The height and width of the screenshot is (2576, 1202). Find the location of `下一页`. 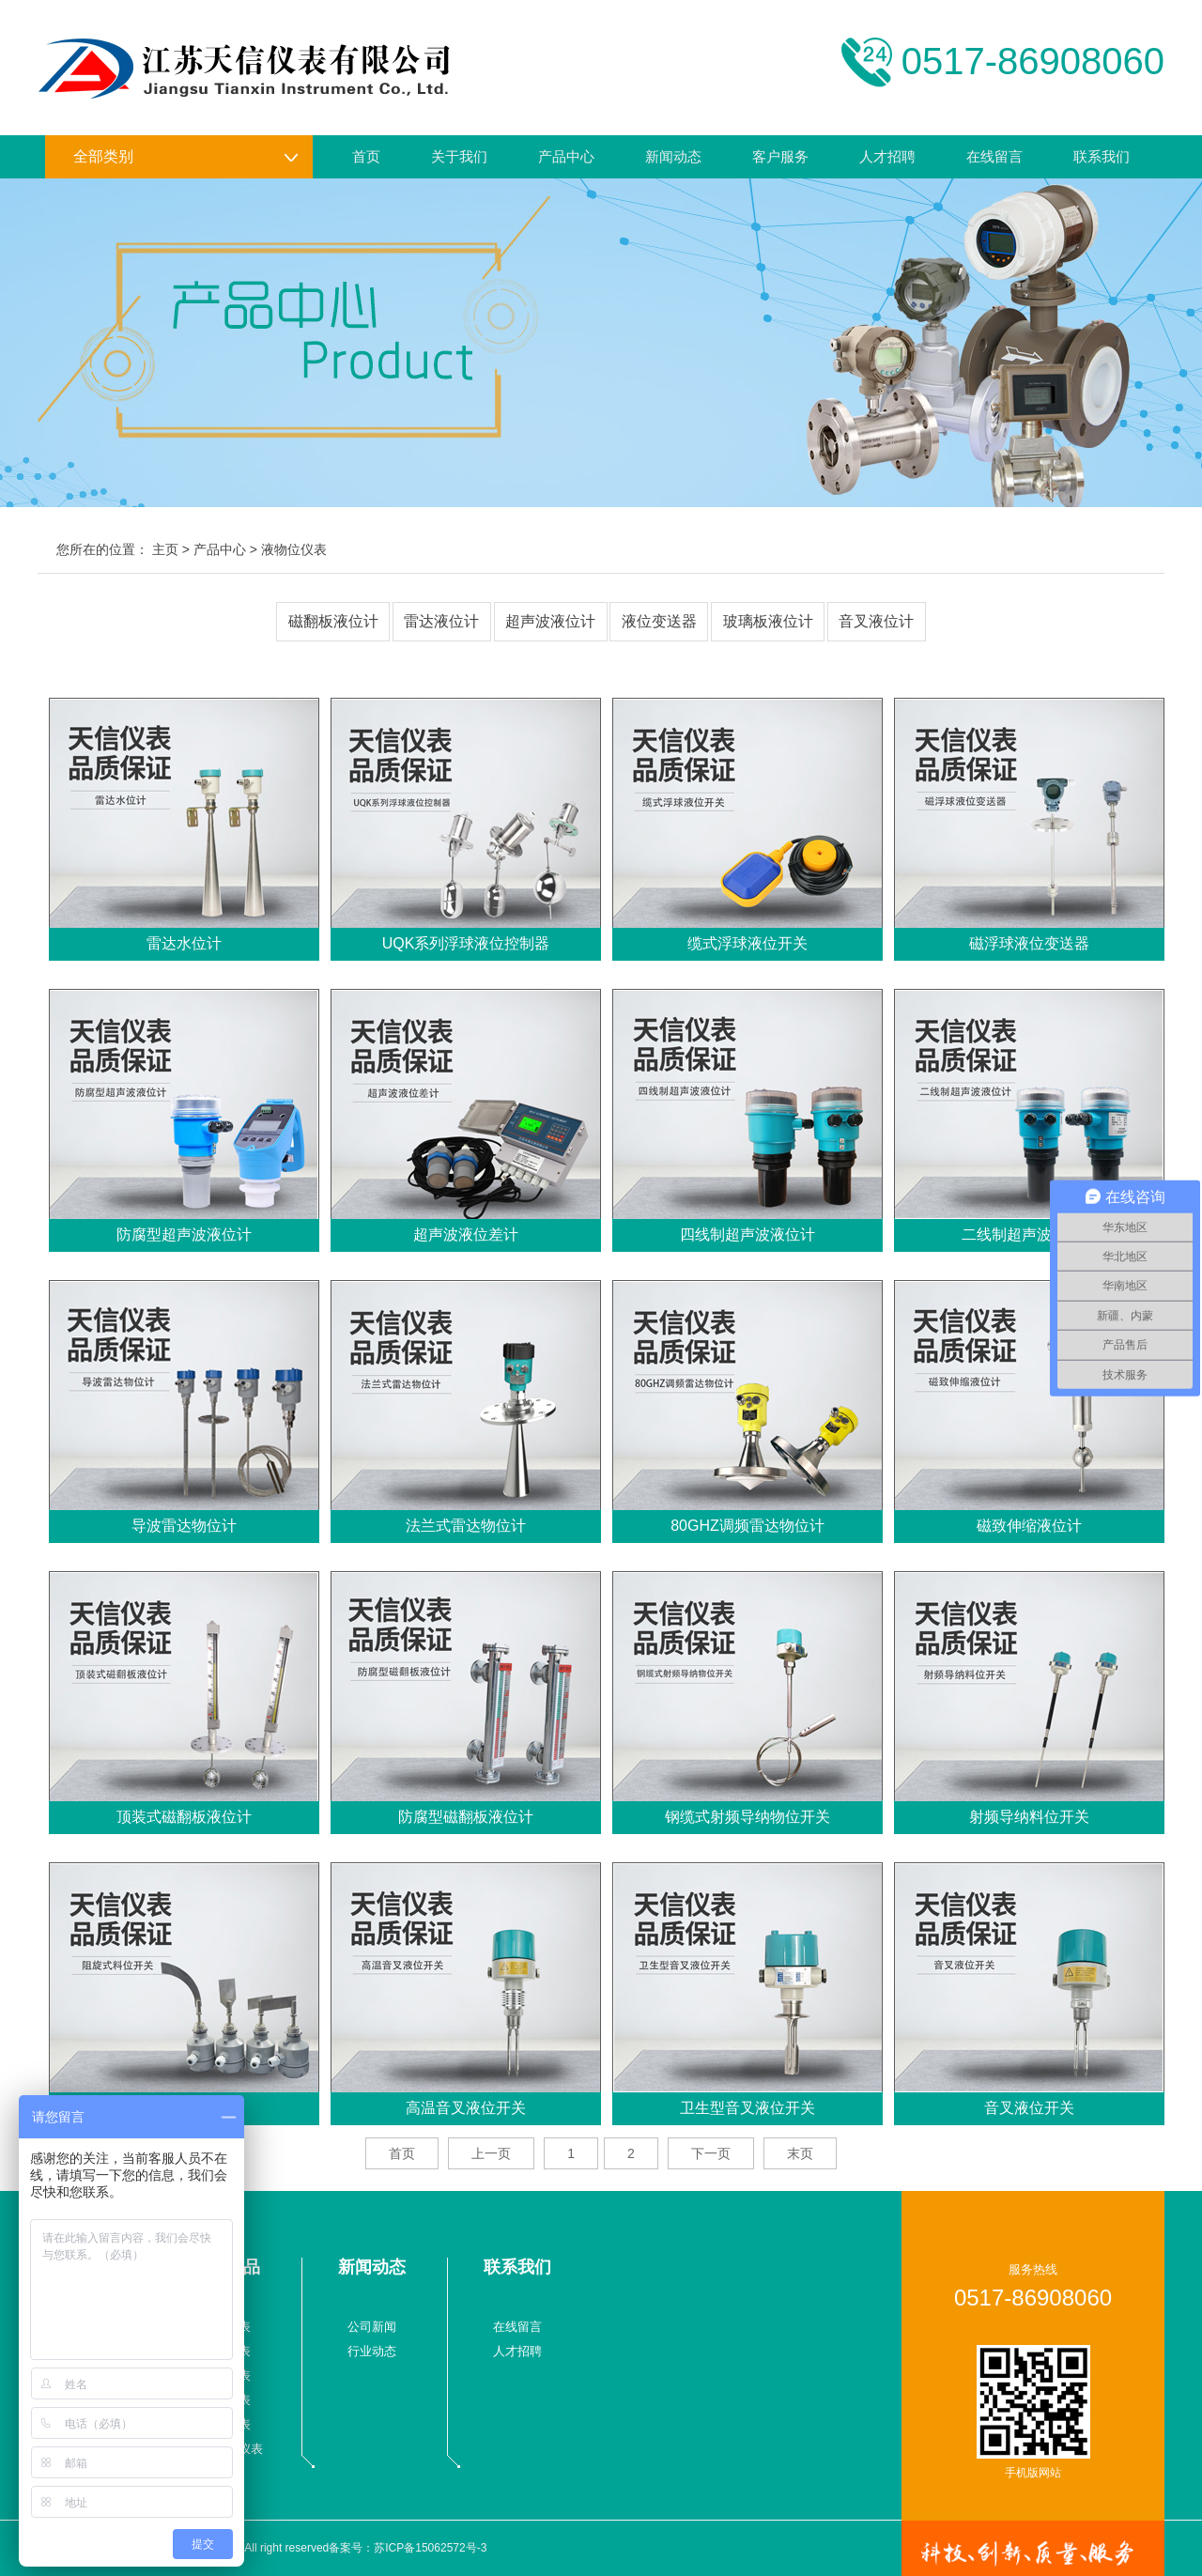

下一页 is located at coordinates (711, 2153).